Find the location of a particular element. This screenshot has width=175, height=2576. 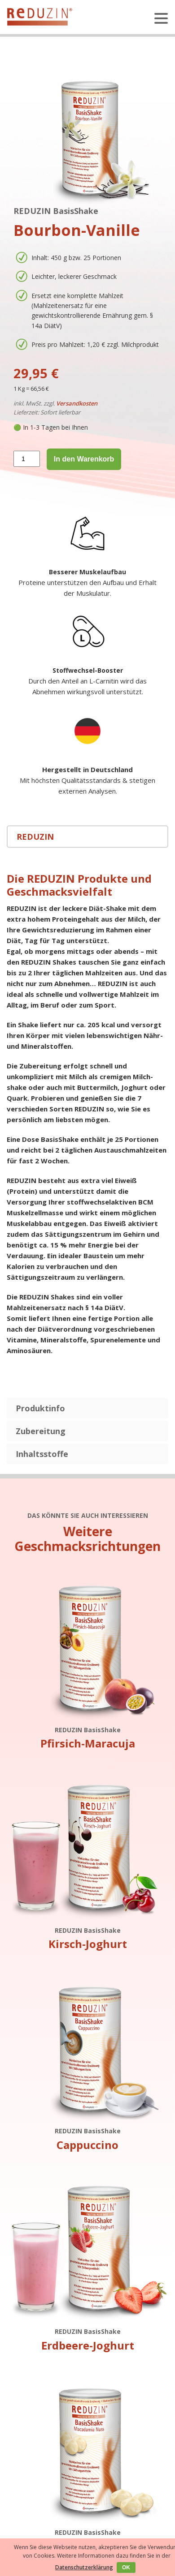

OK is located at coordinates (126, 2567).